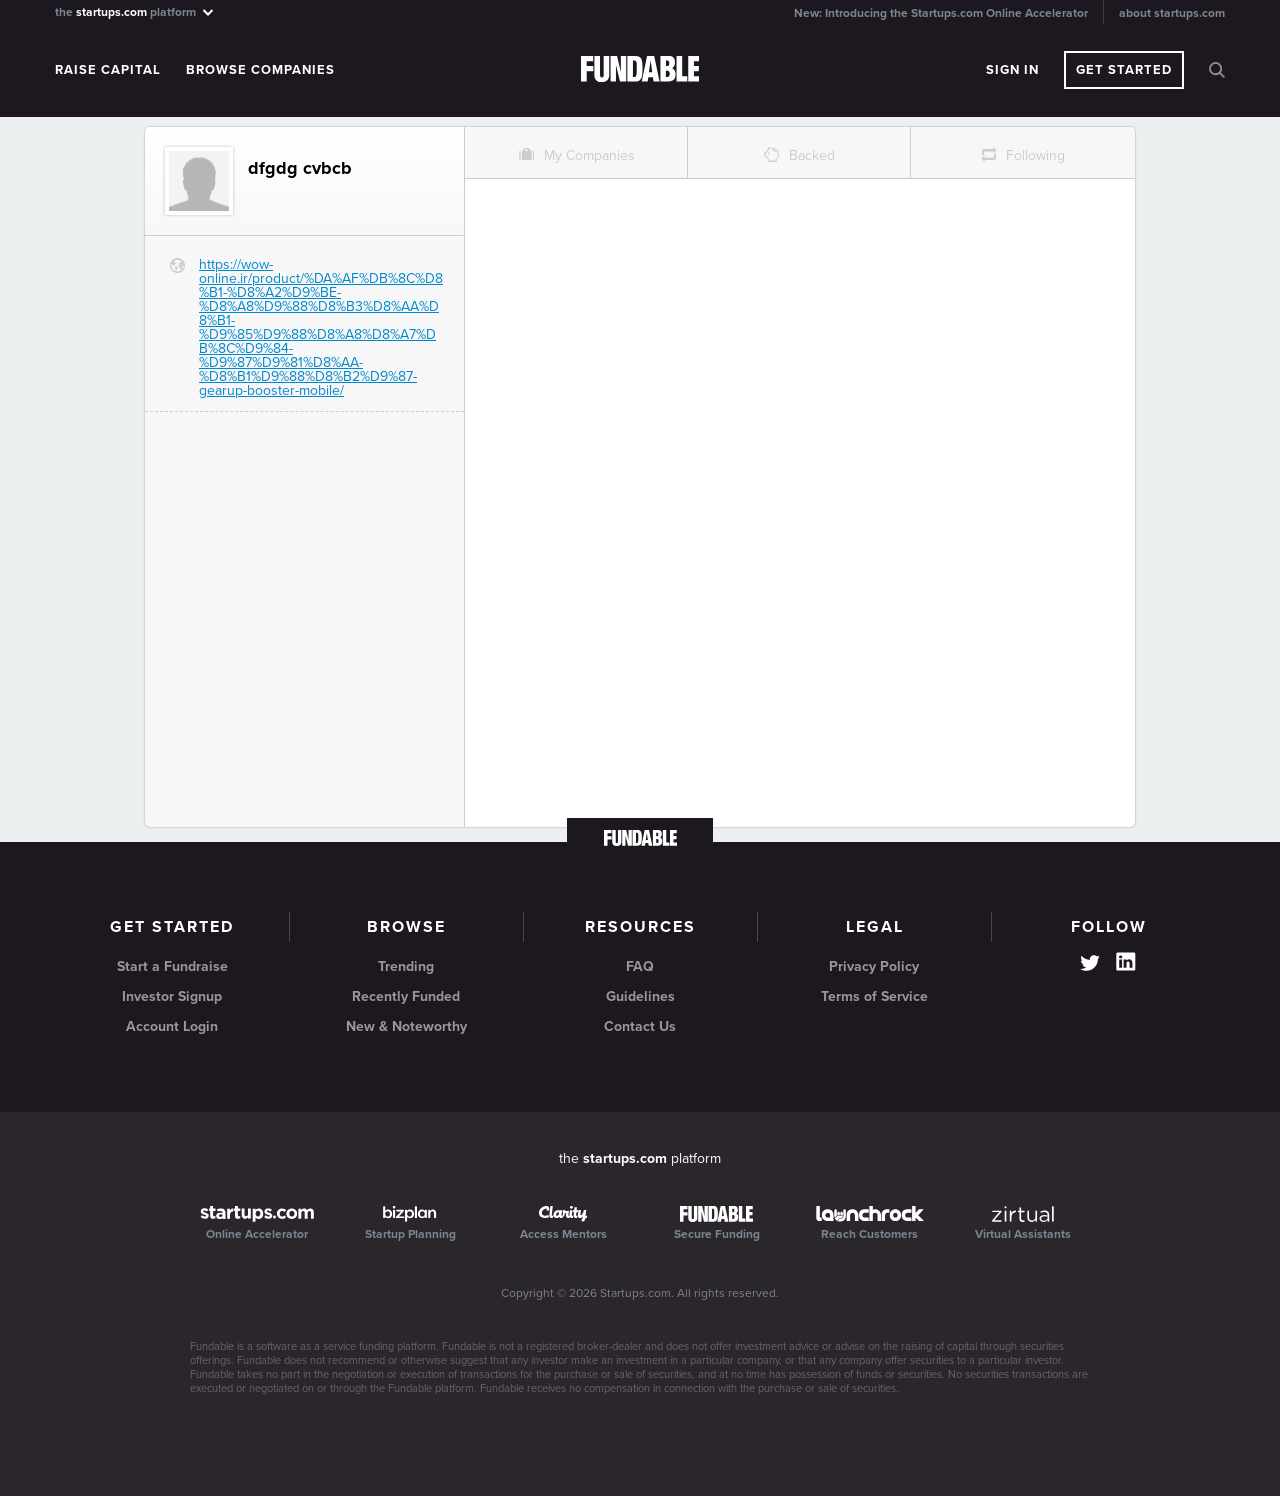  Describe the element at coordinates (1124, 70) in the screenshot. I see `Get Started` at that location.